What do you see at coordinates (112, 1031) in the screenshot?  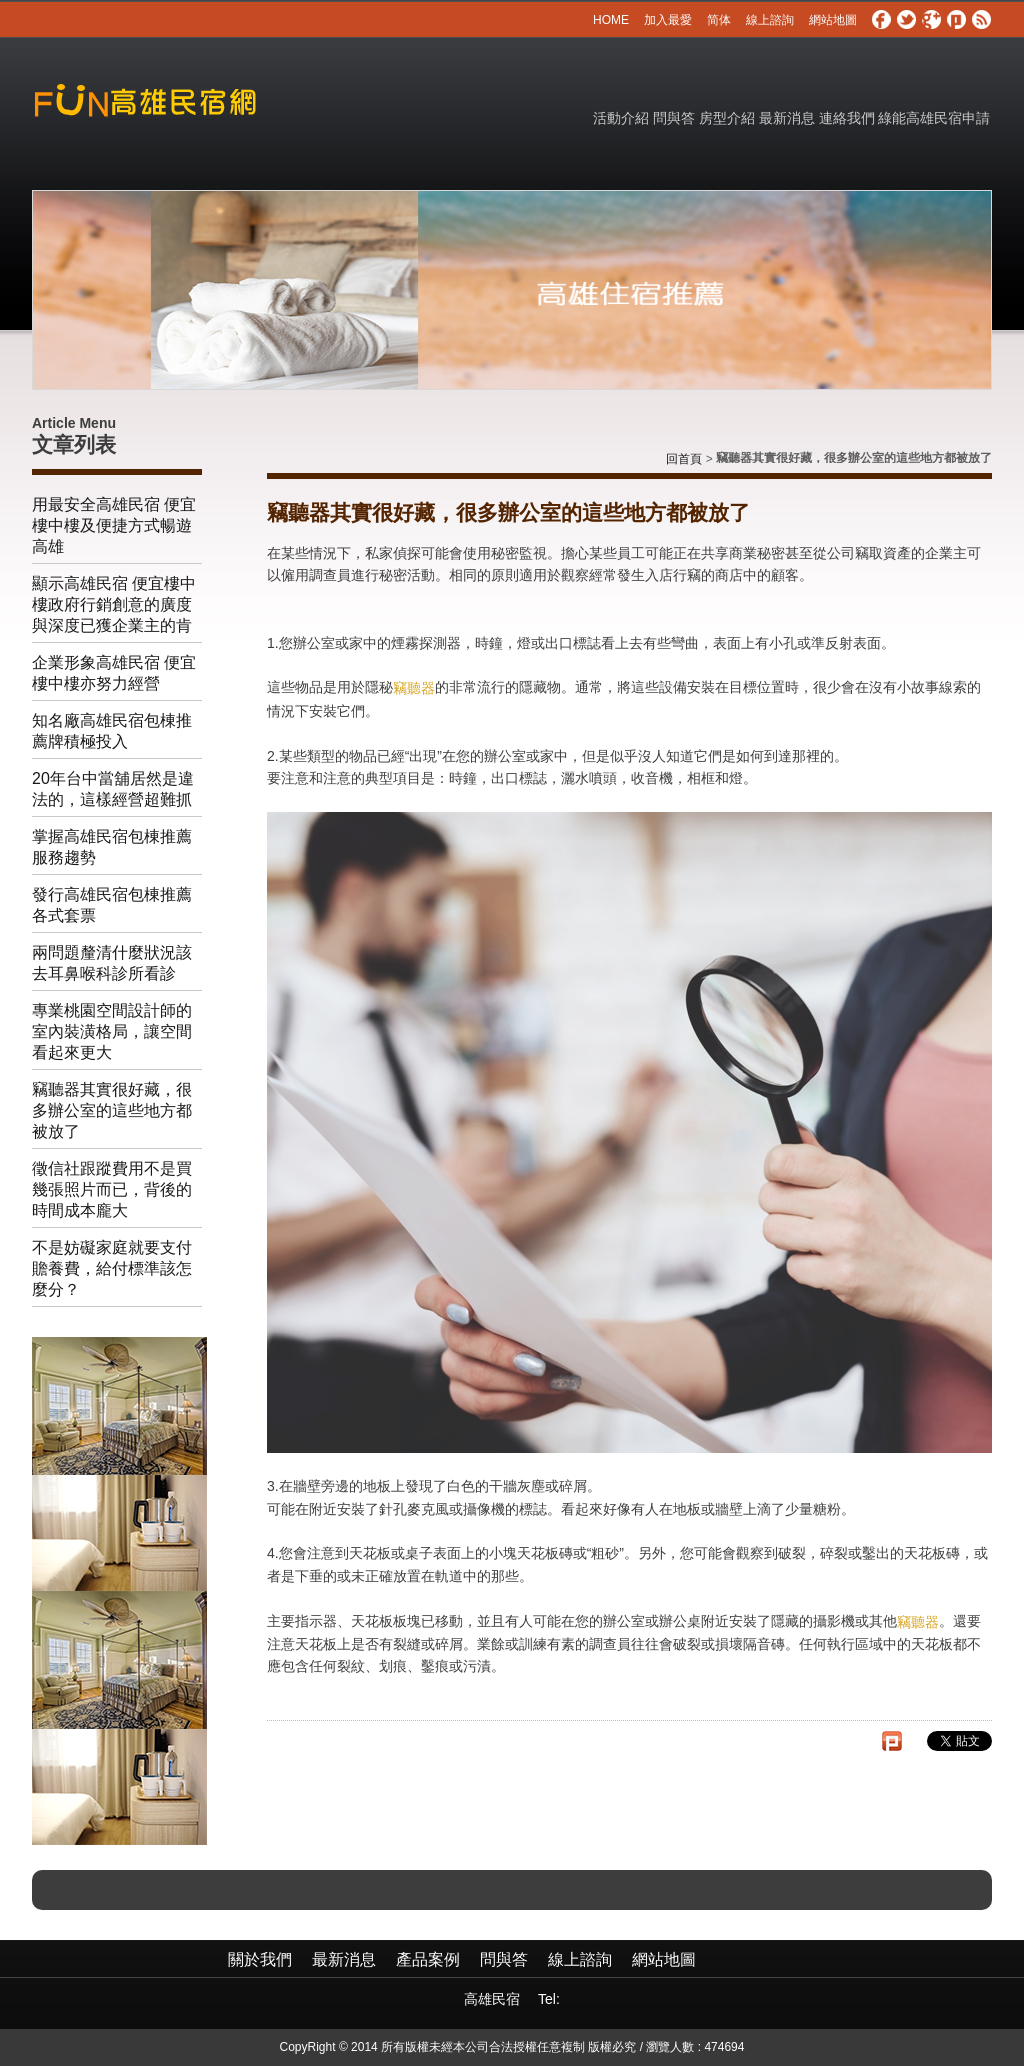 I see `專業桃園空間設計師的室內裝潢格局，讓空間看起來更大` at bounding box center [112, 1031].